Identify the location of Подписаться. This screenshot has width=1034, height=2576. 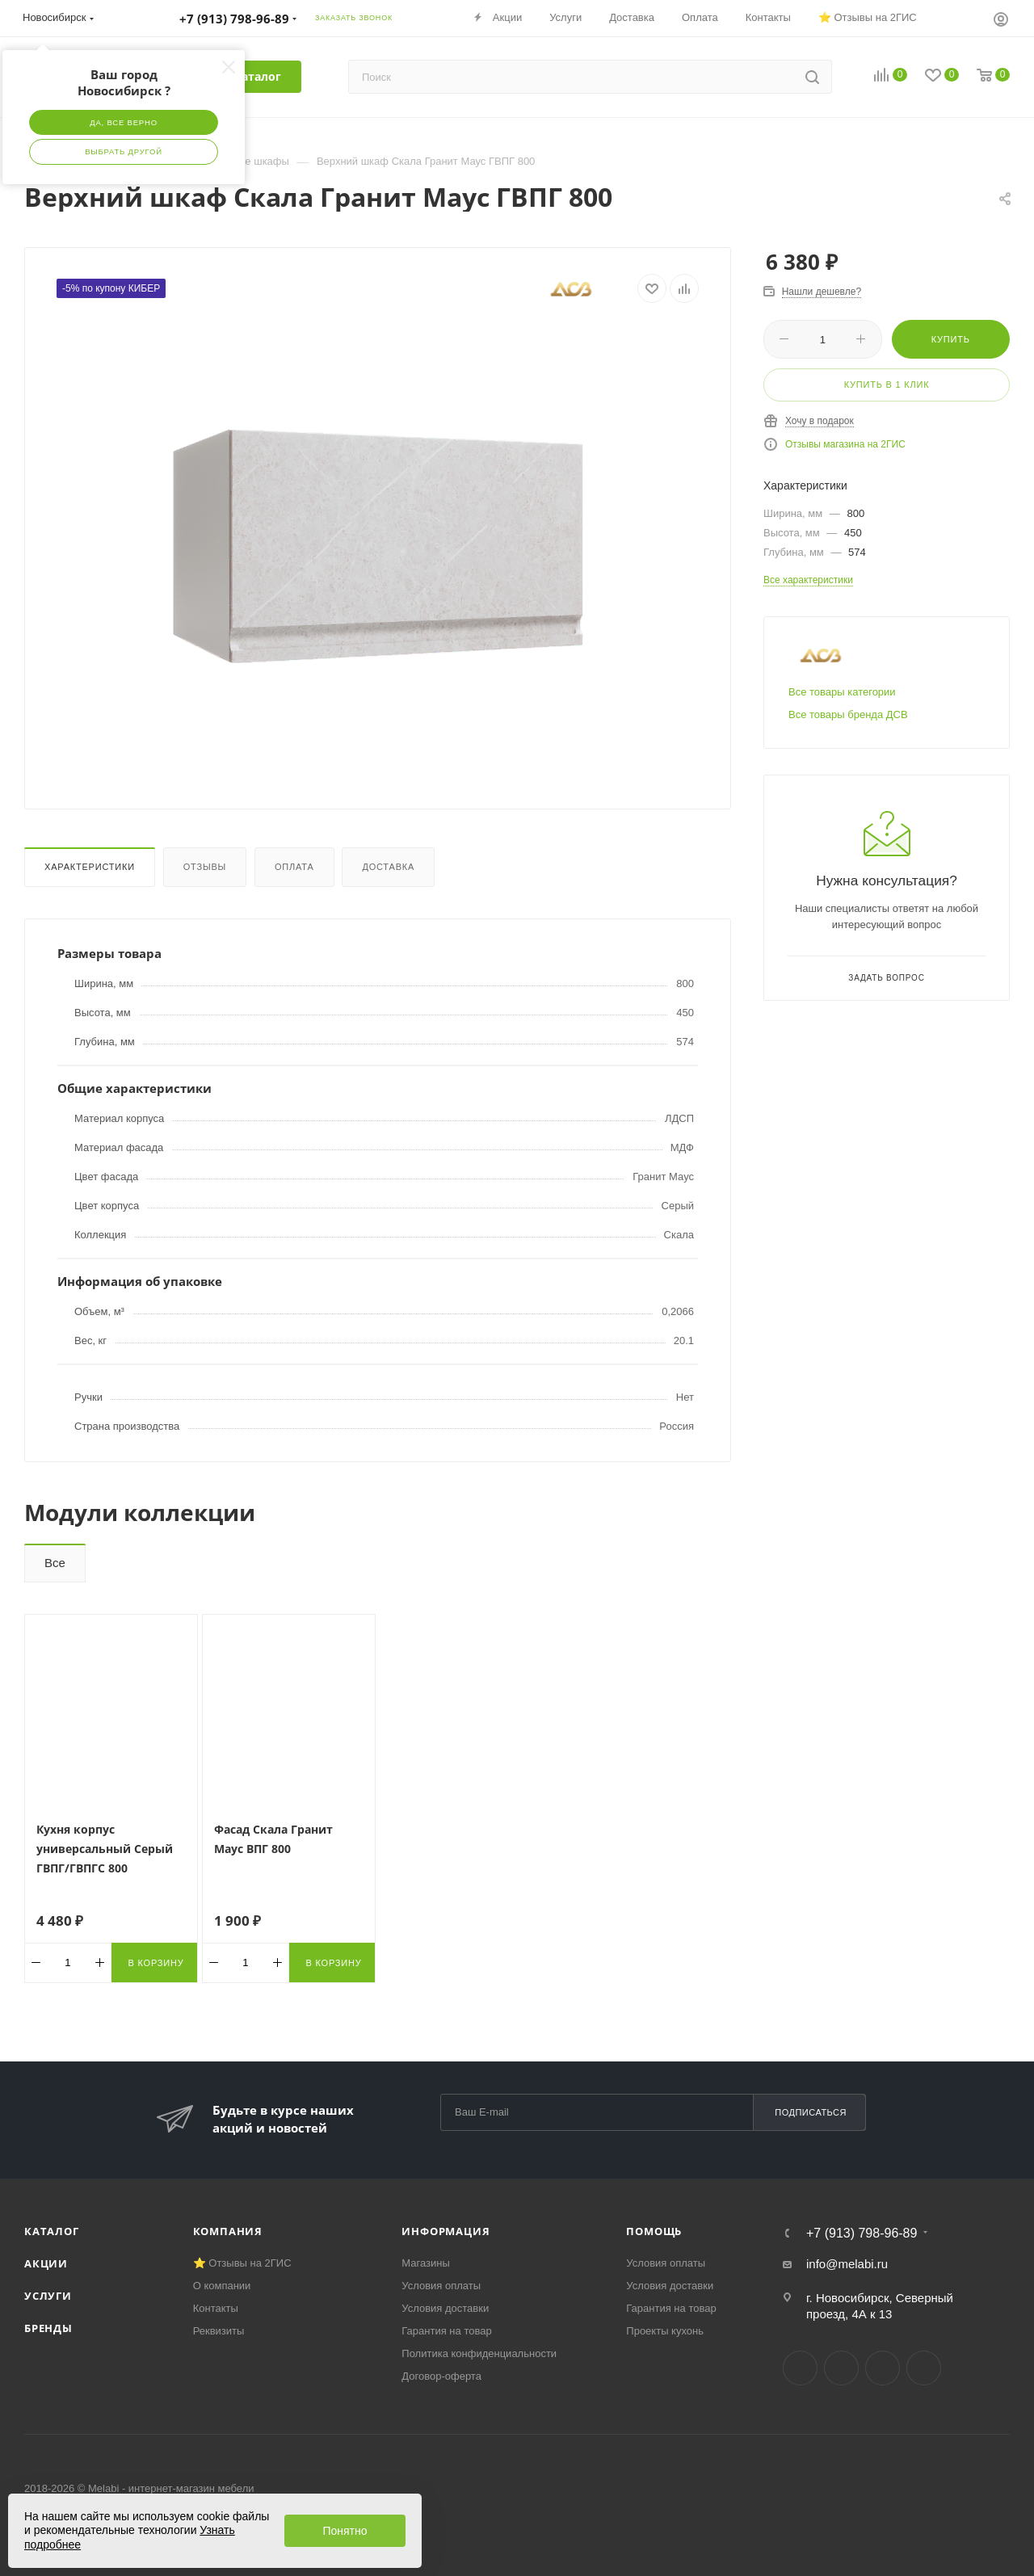
(811, 2112).